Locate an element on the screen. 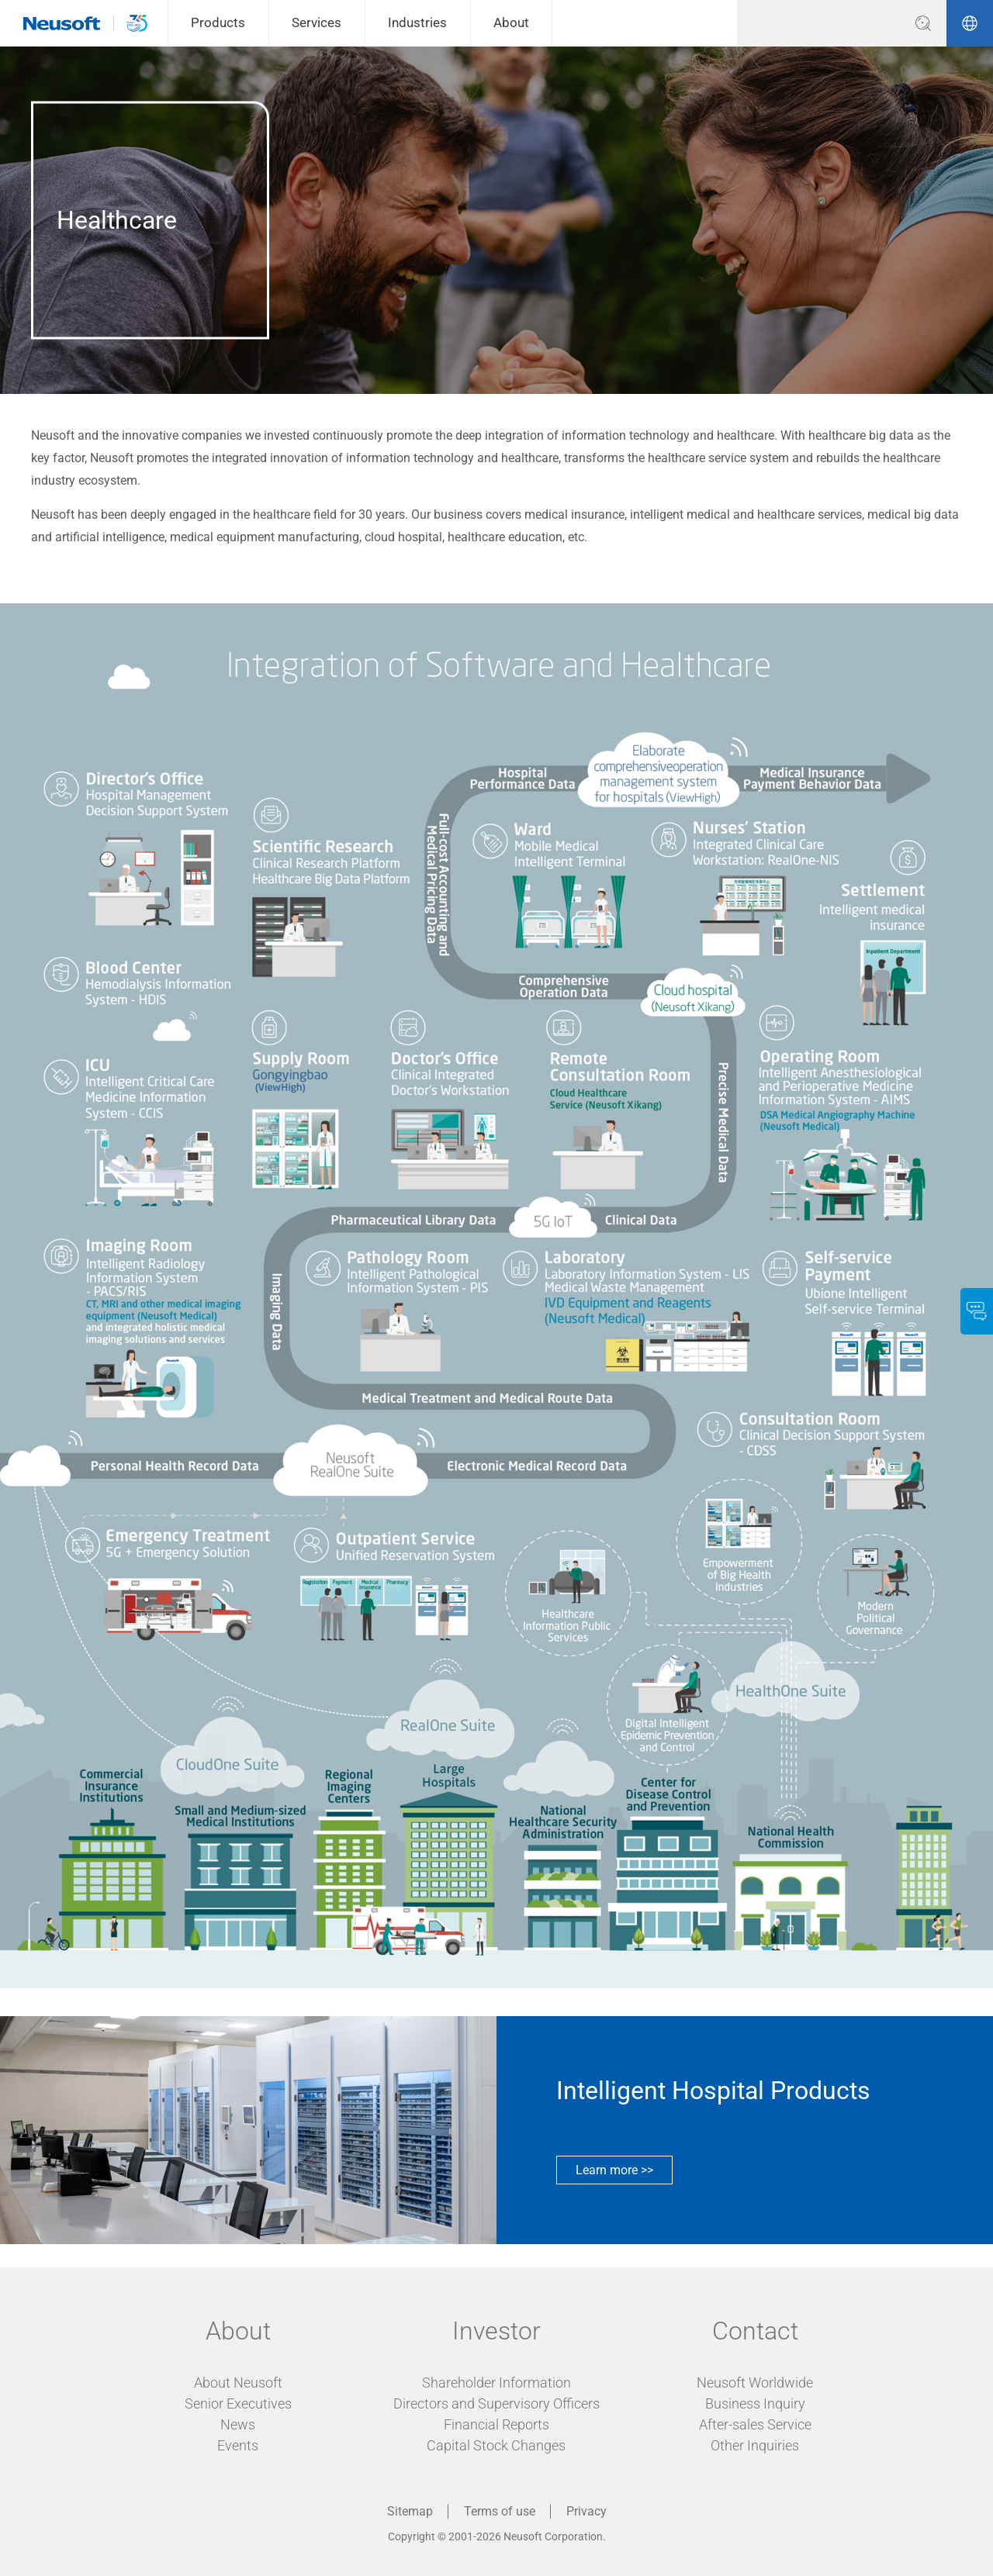 The height and width of the screenshot is (2576, 993). Directors and Supervisory Officers is located at coordinates (496, 2403).